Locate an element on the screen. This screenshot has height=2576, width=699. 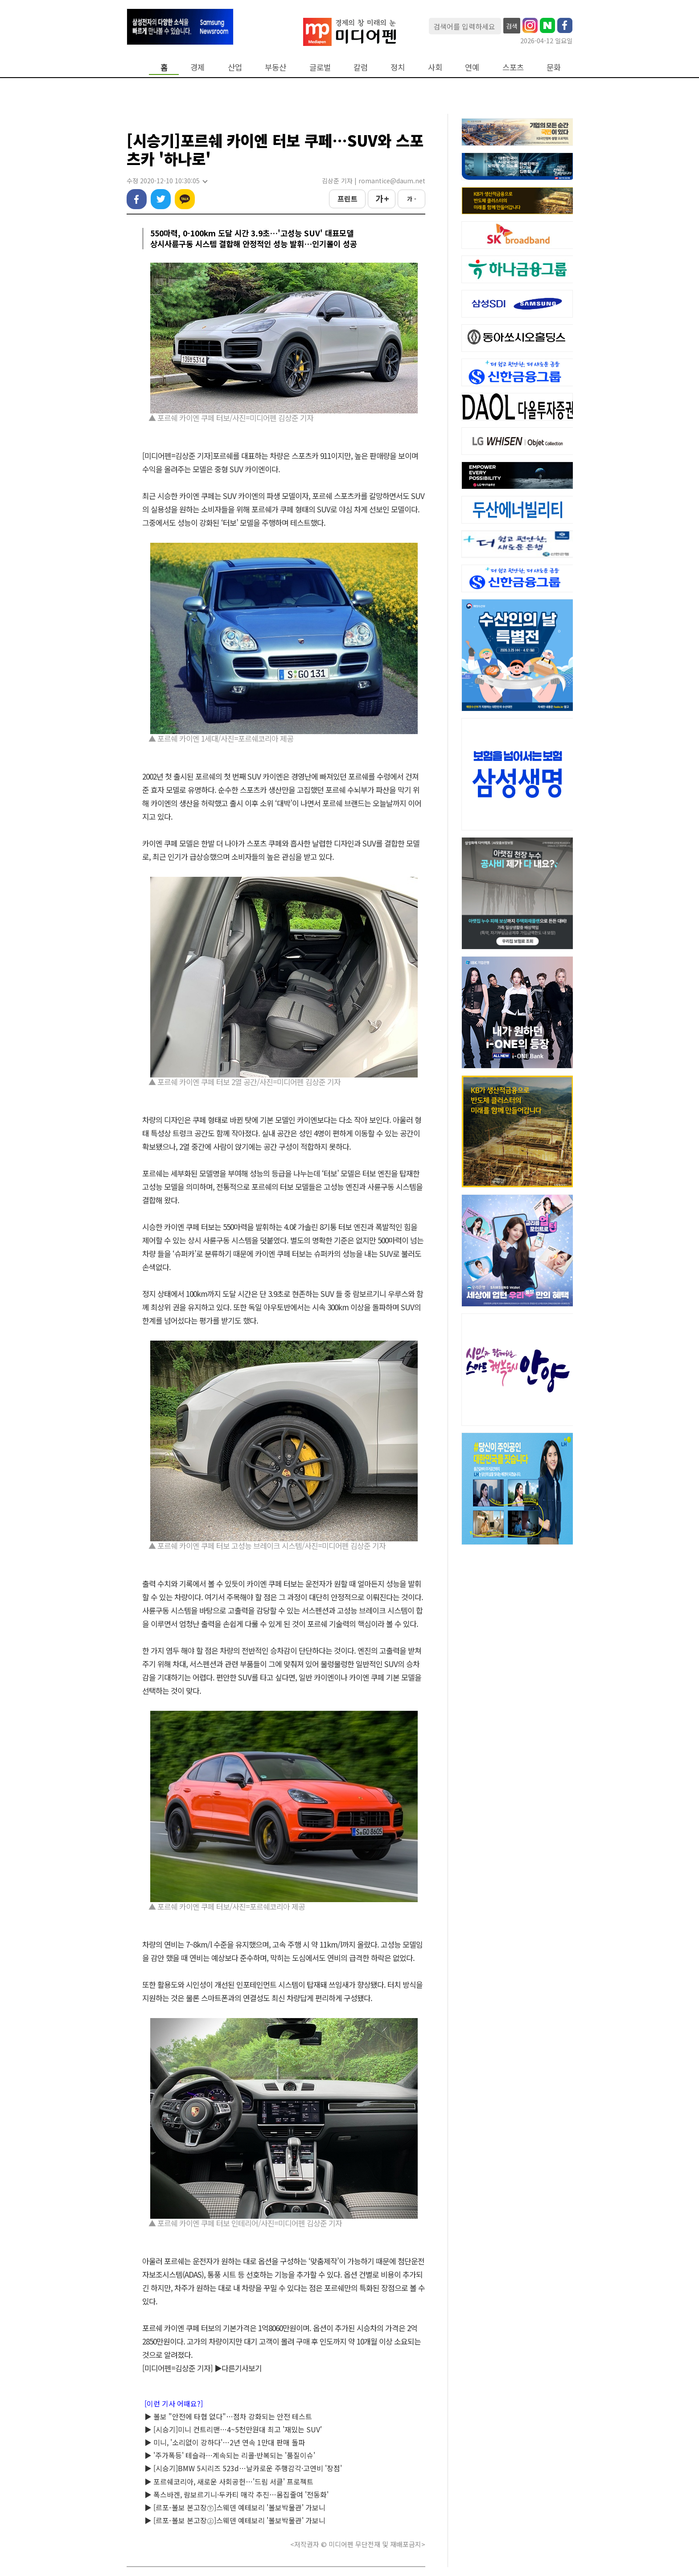
글로벌 is located at coordinates (320, 67).